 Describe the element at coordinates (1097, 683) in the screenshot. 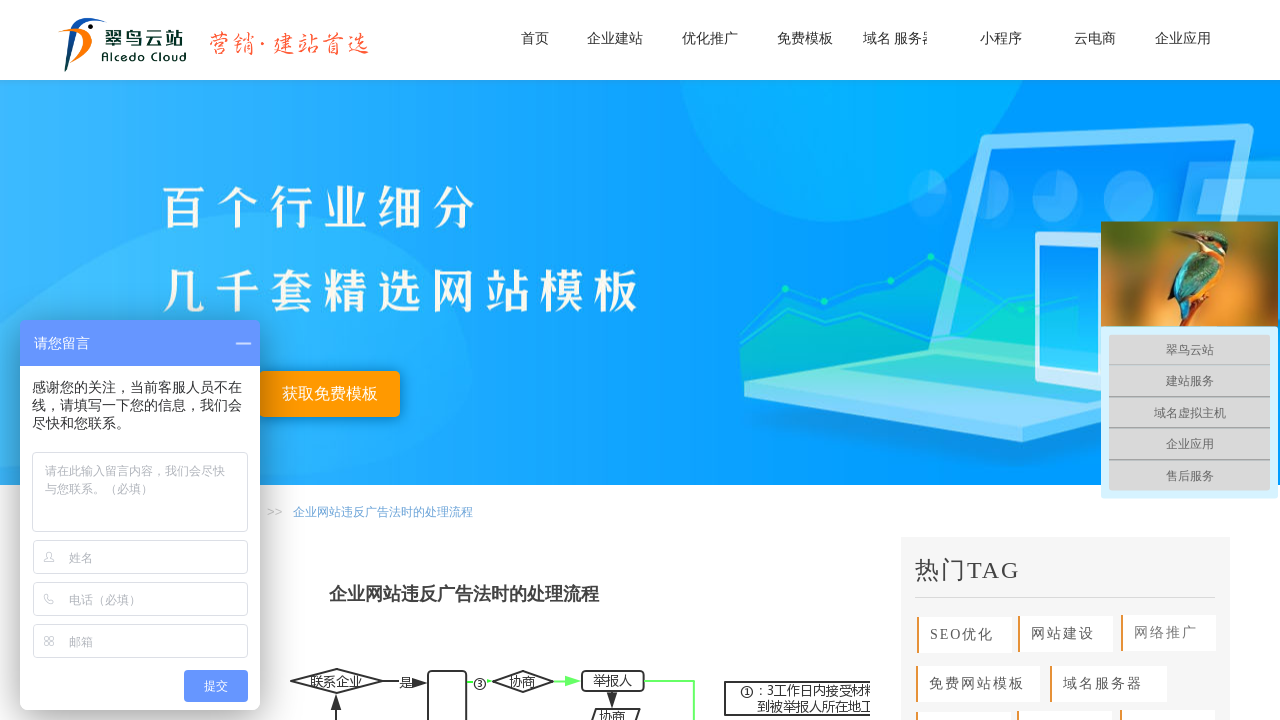

I see `域名服务器` at that location.